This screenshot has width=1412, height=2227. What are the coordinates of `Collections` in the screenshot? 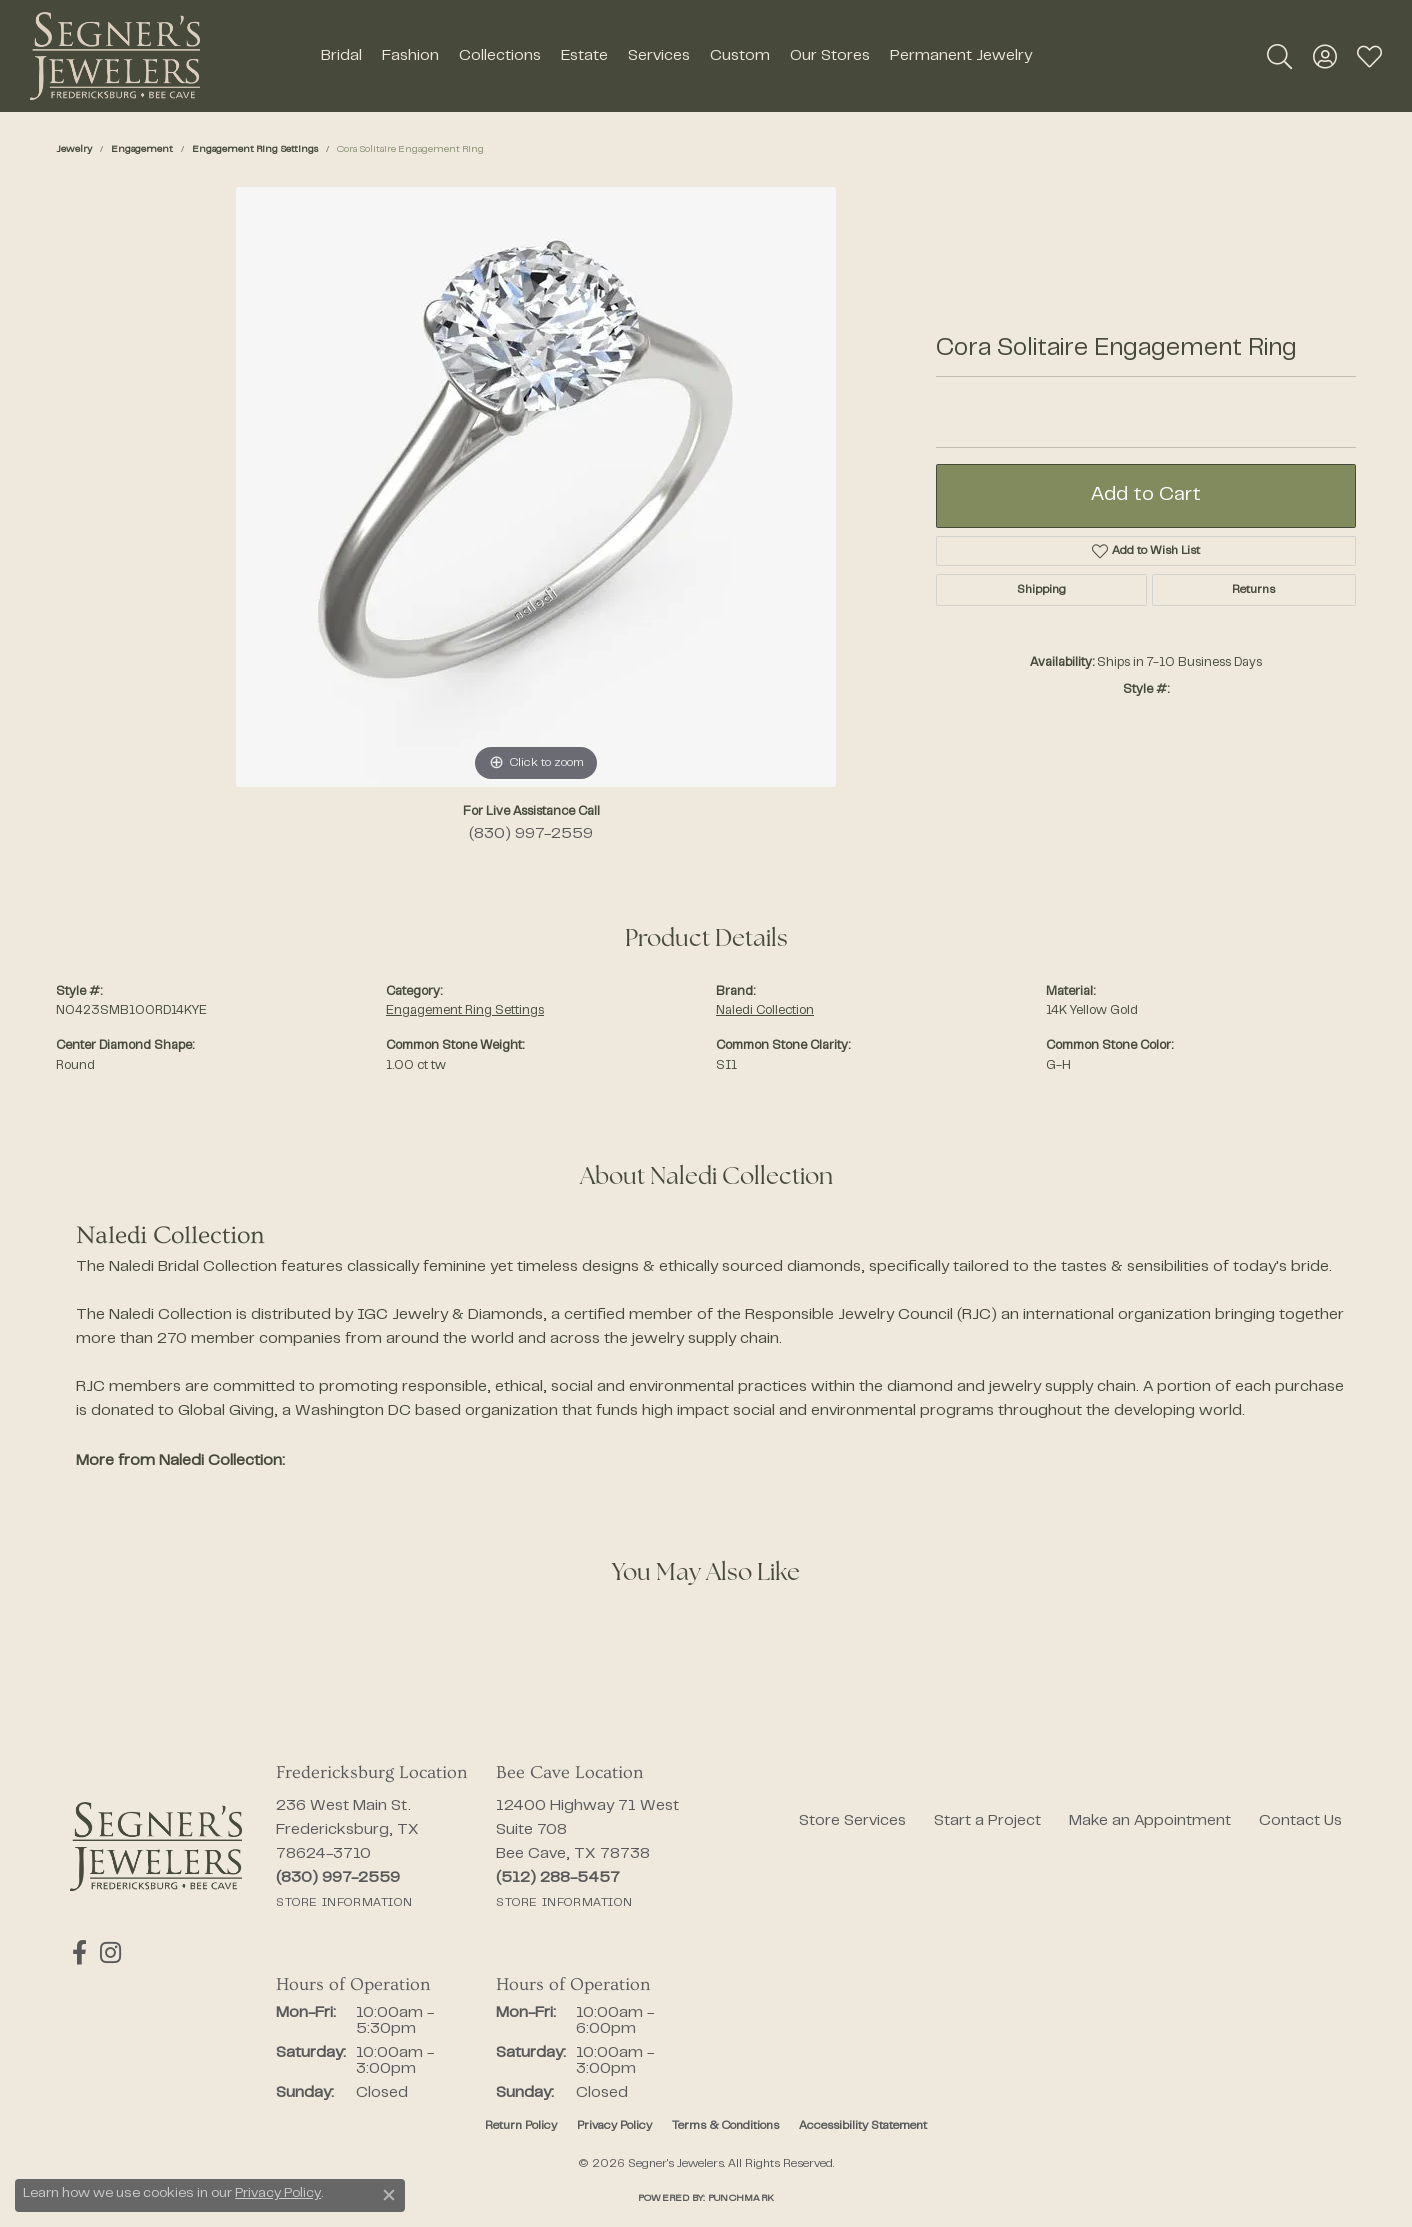 It's located at (500, 56).